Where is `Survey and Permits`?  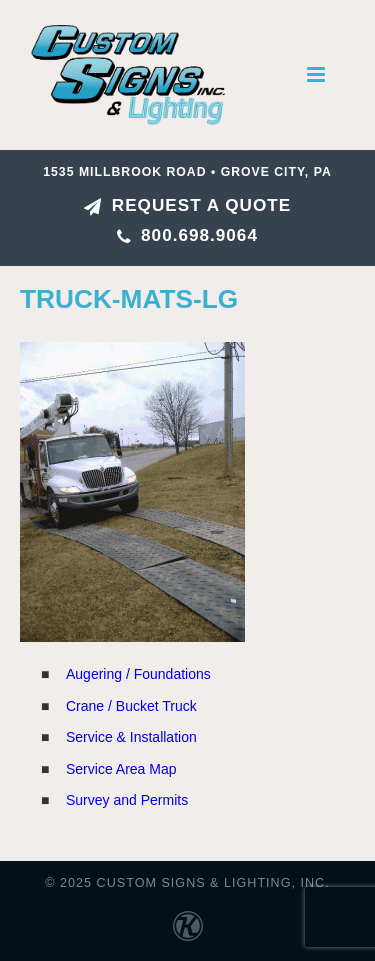 Survey and Permits is located at coordinates (127, 800).